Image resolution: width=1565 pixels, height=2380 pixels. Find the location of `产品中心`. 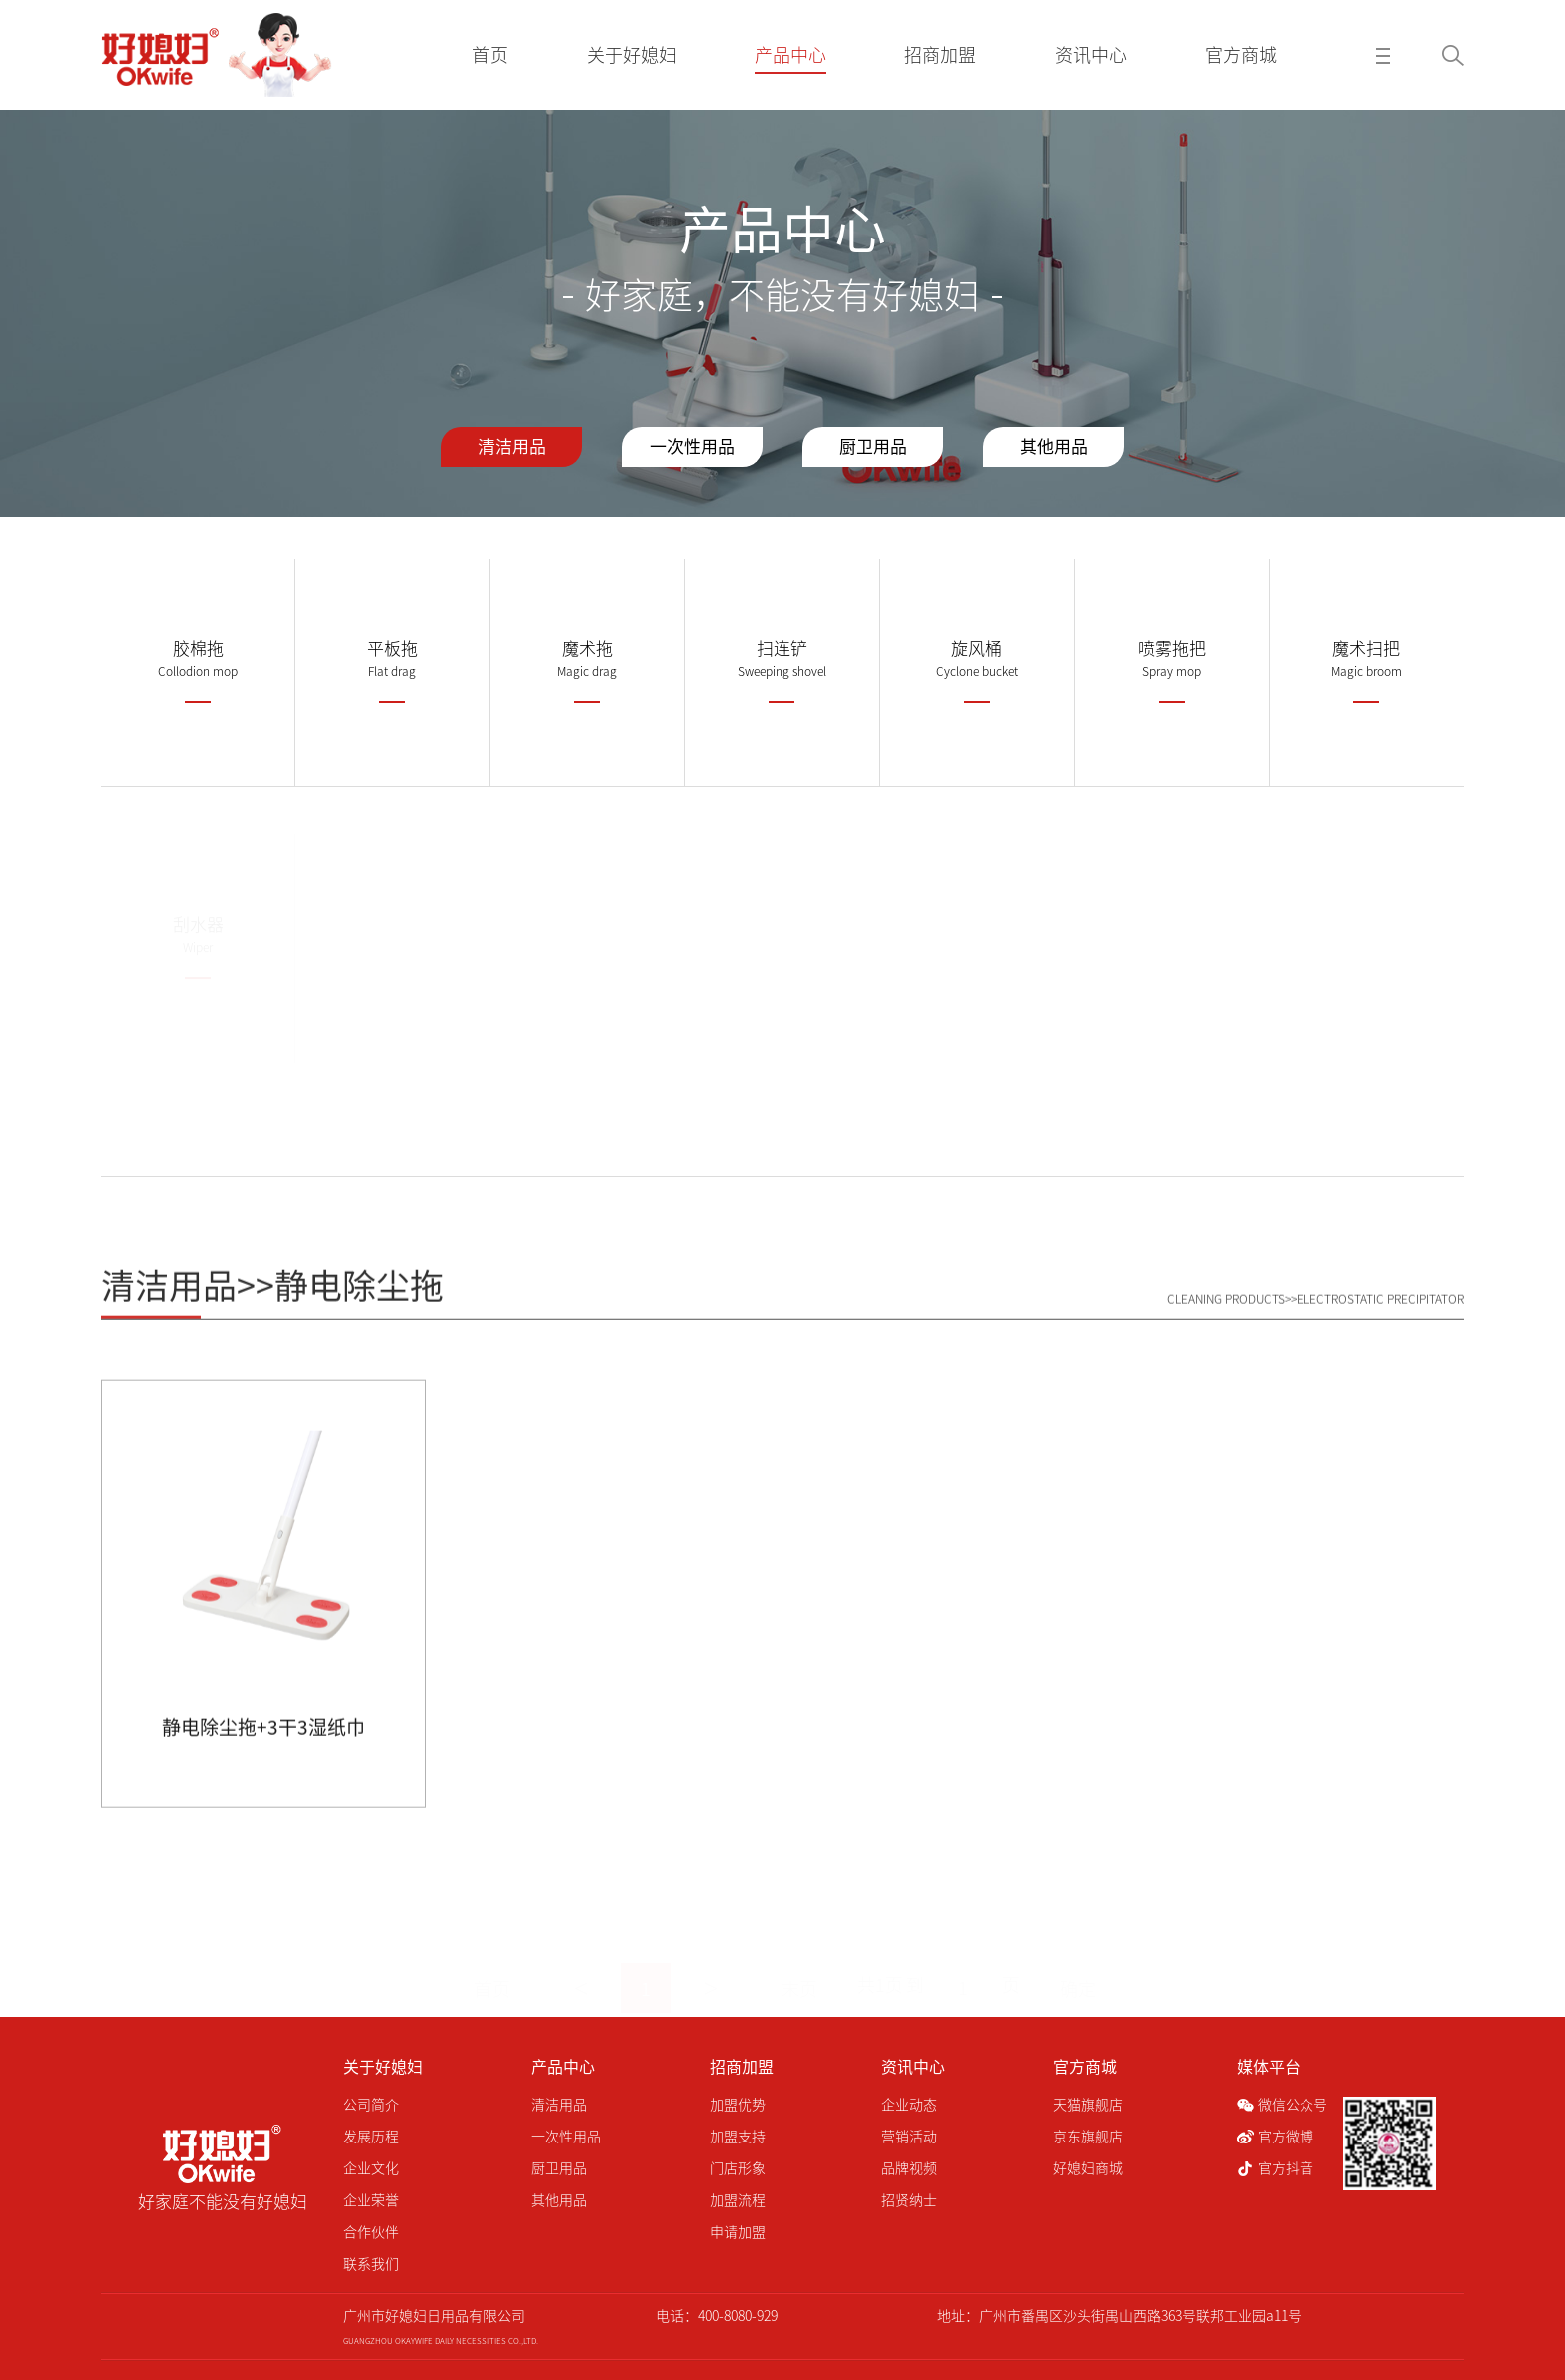

产品中心 is located at coordinates (563, 2067).